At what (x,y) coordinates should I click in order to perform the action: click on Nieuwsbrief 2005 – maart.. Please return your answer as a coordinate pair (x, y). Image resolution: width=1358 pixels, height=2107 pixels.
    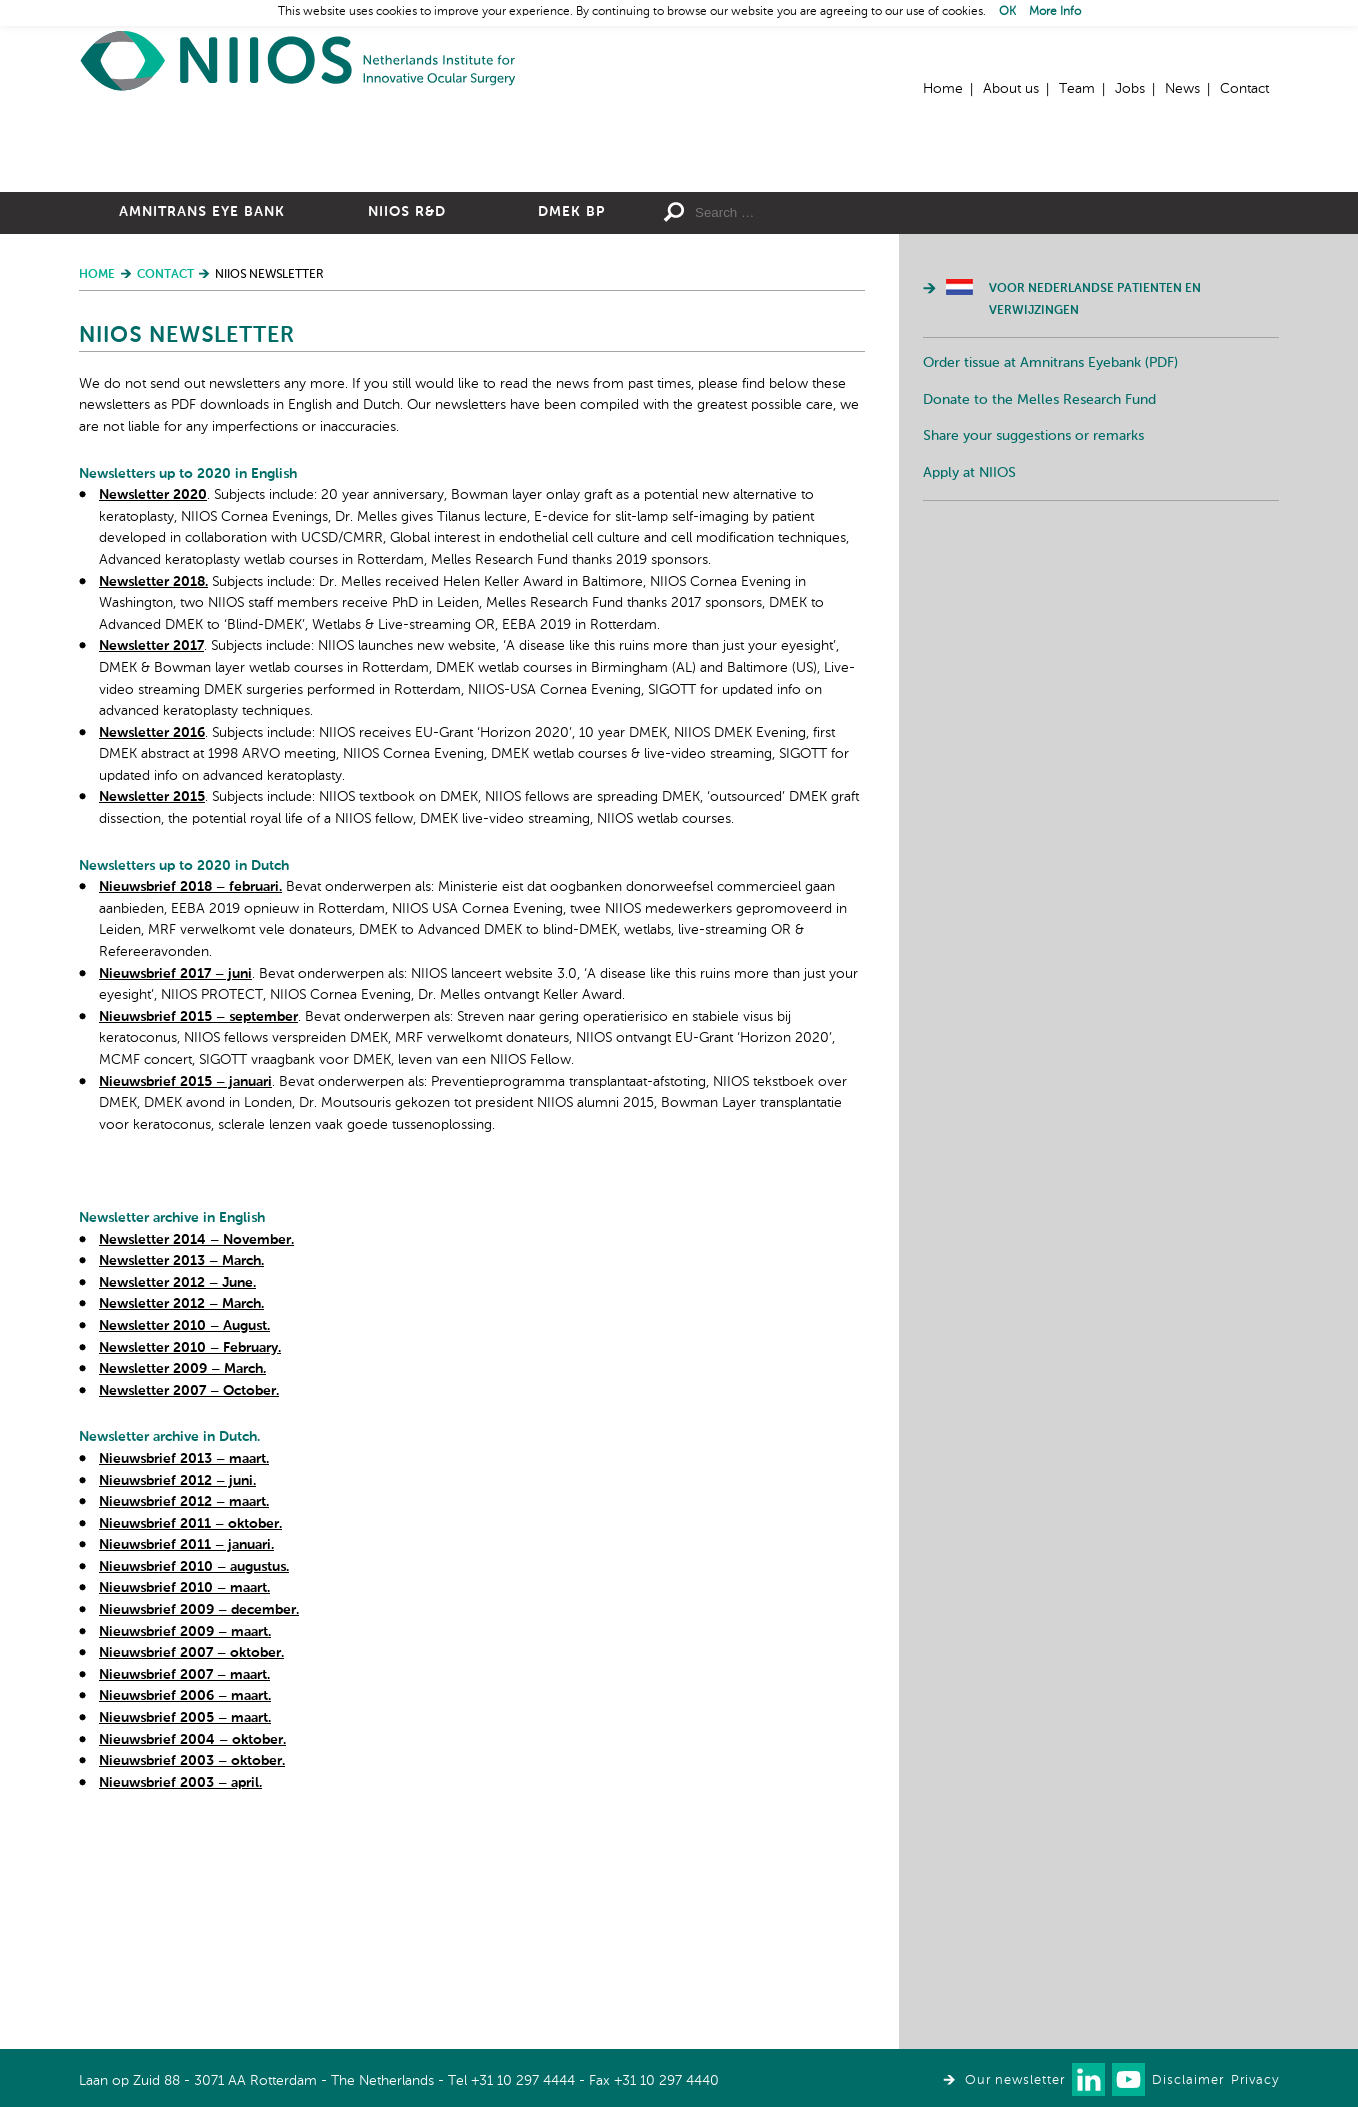
    Looking at the image, I should click on (185, 1937).